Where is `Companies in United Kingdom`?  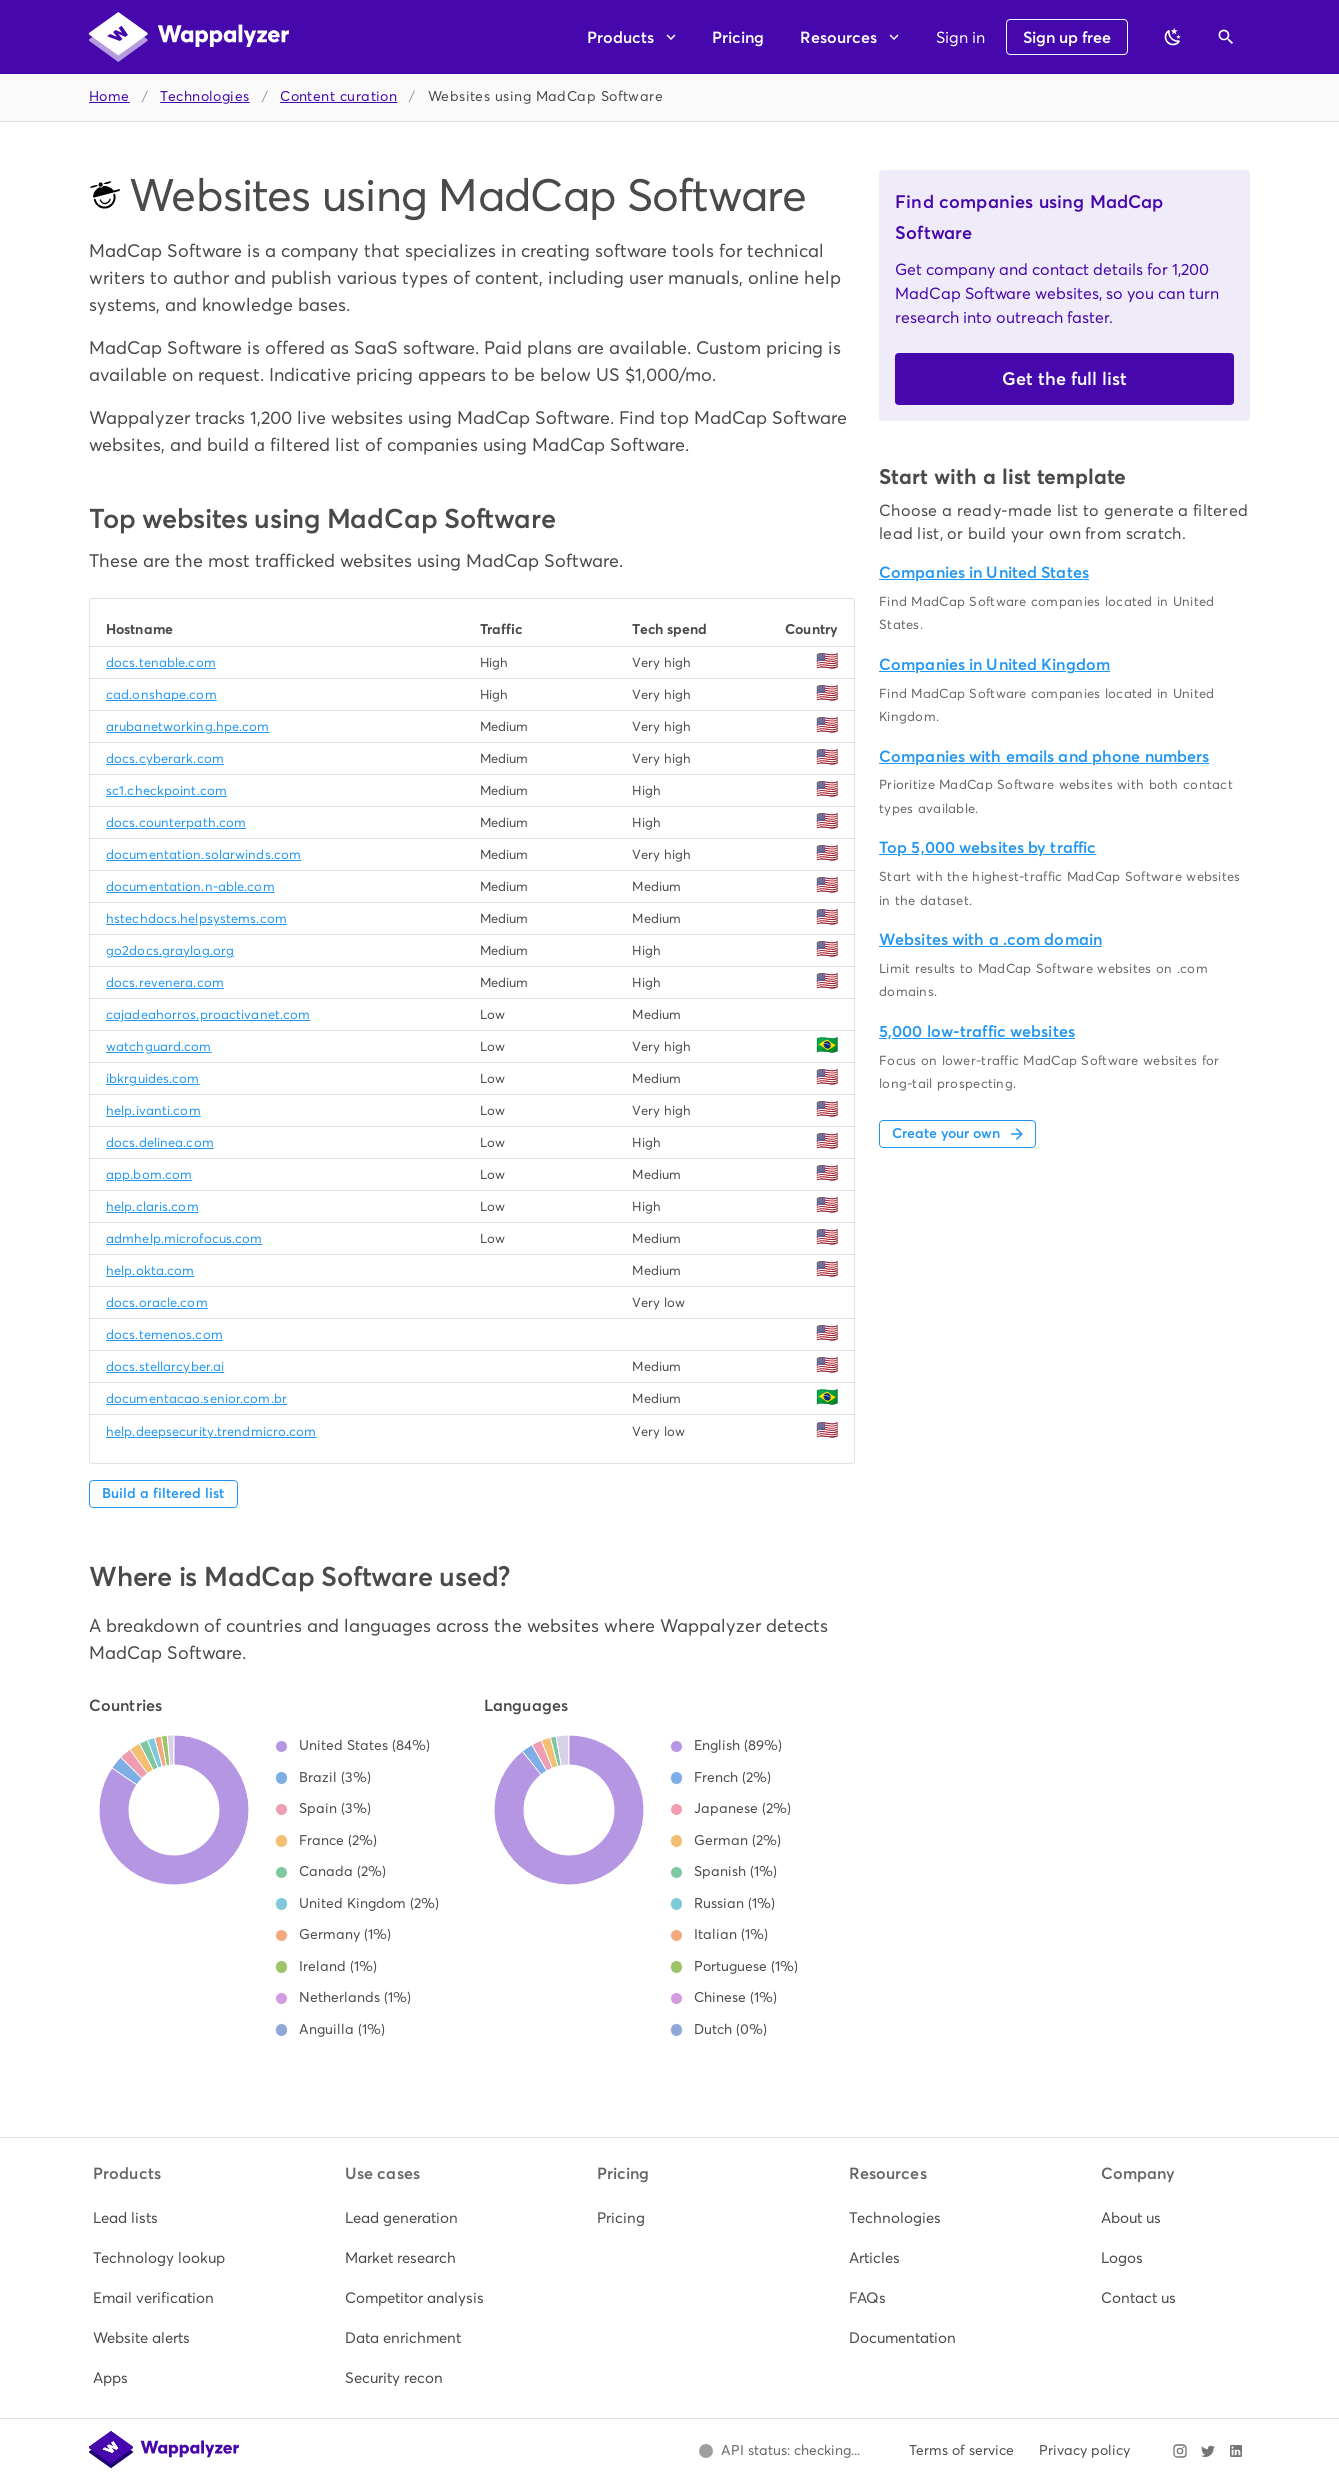 Companies in United Kingdom is located at coordinates (994, 664).